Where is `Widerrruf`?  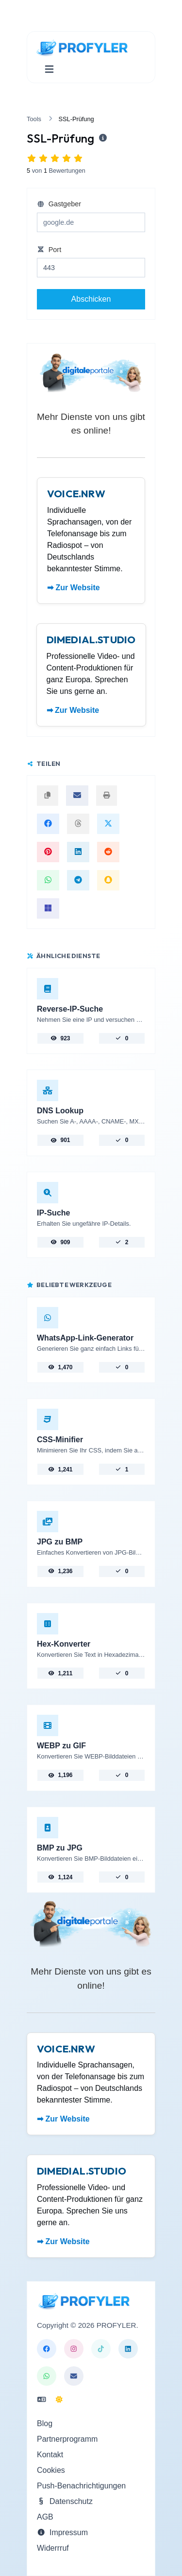
Widerrruf is located at coordinates (53, 2548).